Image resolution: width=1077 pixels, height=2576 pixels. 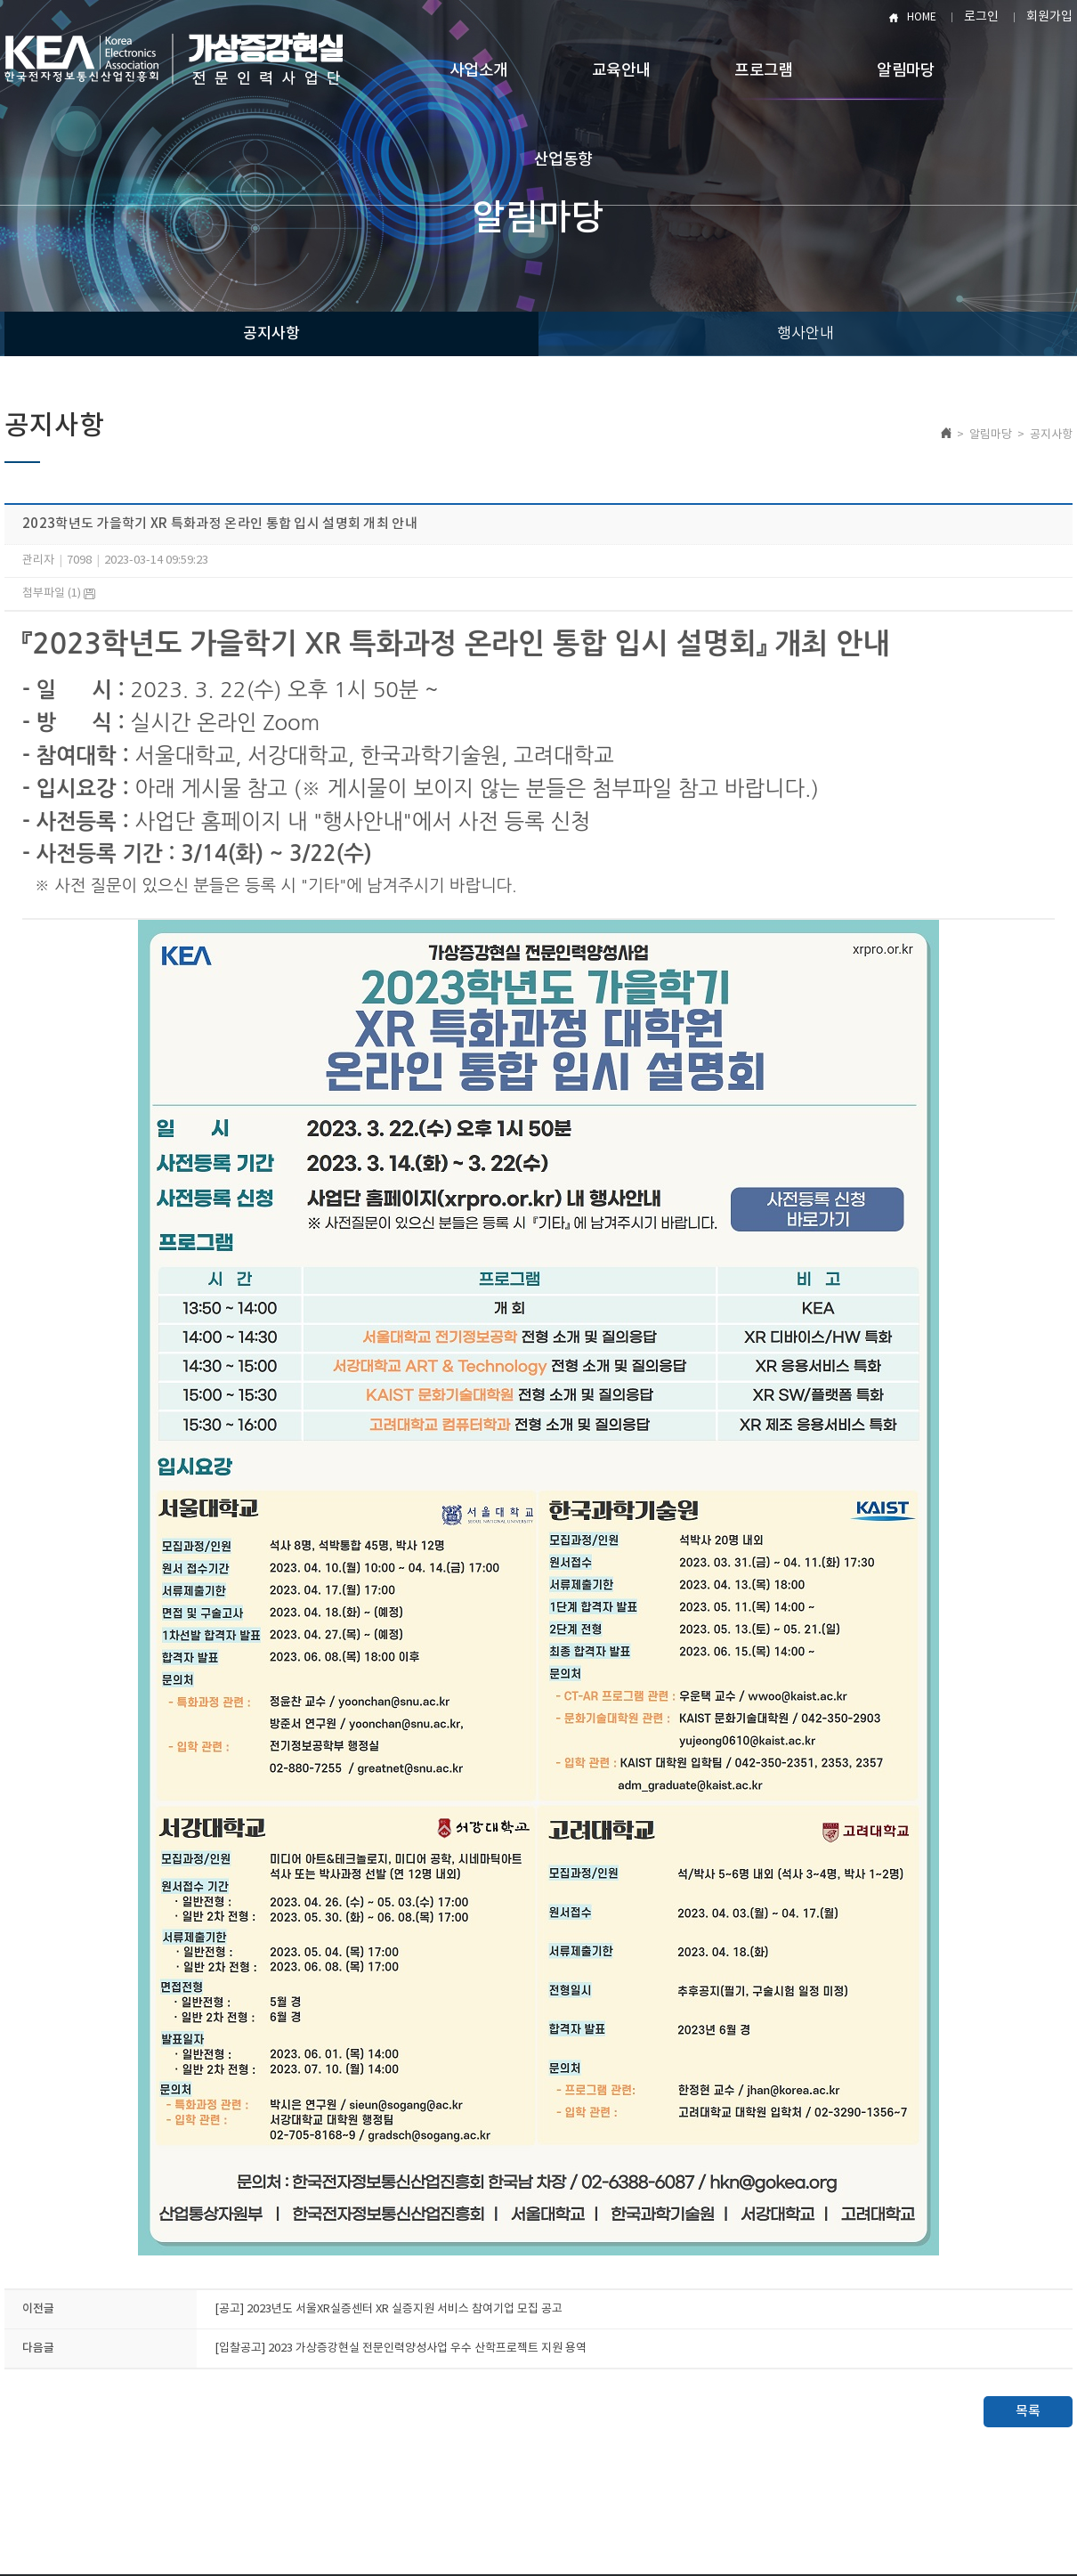 What do you see at coordinates (1028, 2411) in the screenshot?
I see `목록` at bounding box center [1028, 2411].